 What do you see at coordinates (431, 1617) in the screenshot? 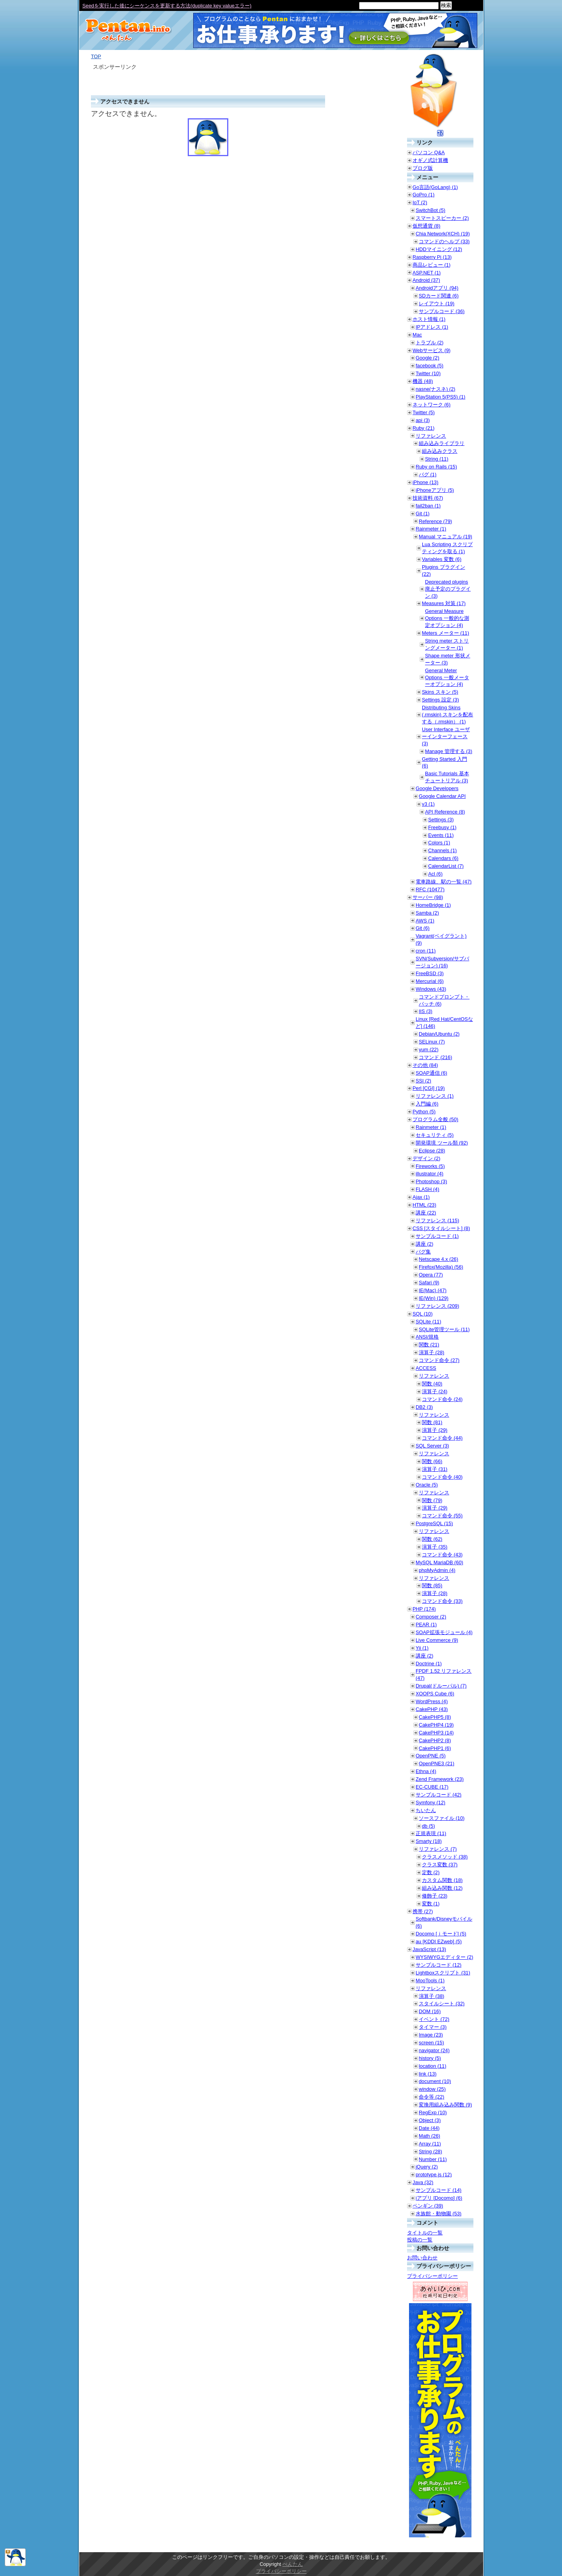
I see `Composer (2)` at bounding box center [431, 1617].